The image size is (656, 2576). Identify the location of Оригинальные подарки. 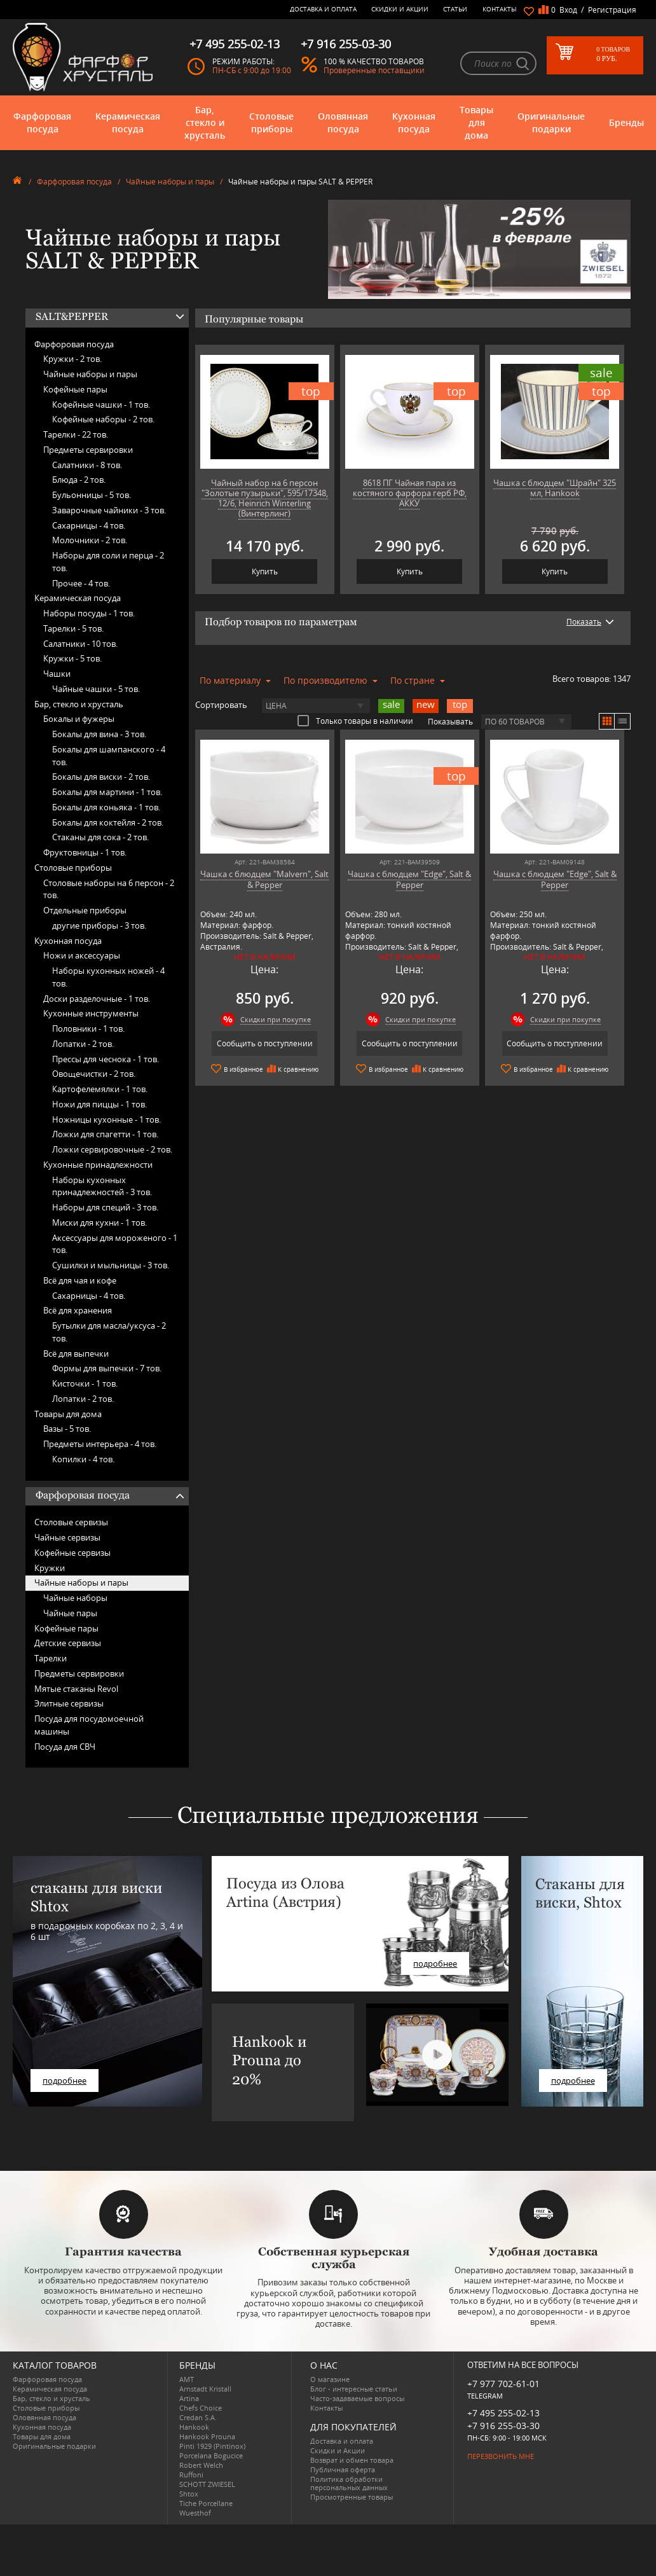
(551, 122).